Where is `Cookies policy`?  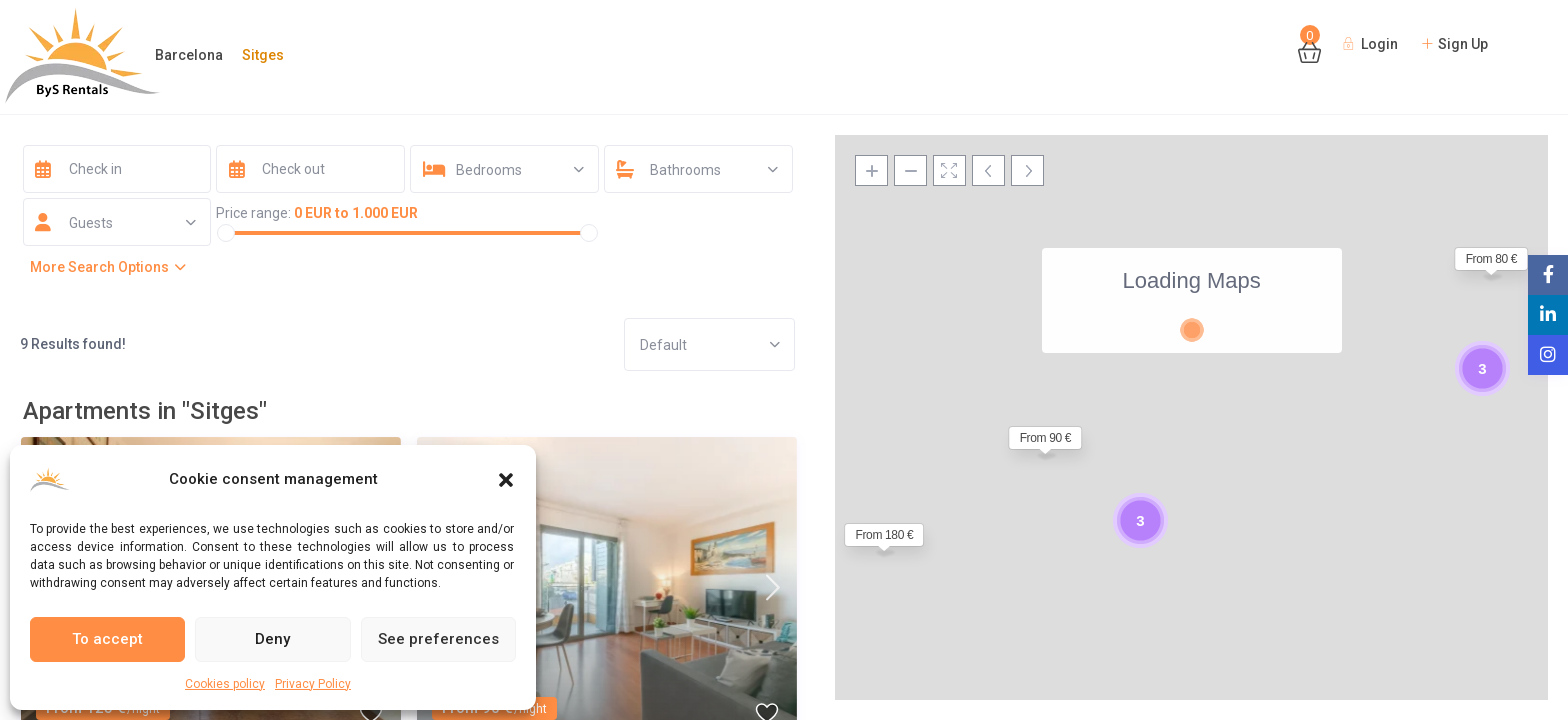
Cookies policy is located at coordinates (225, 684).